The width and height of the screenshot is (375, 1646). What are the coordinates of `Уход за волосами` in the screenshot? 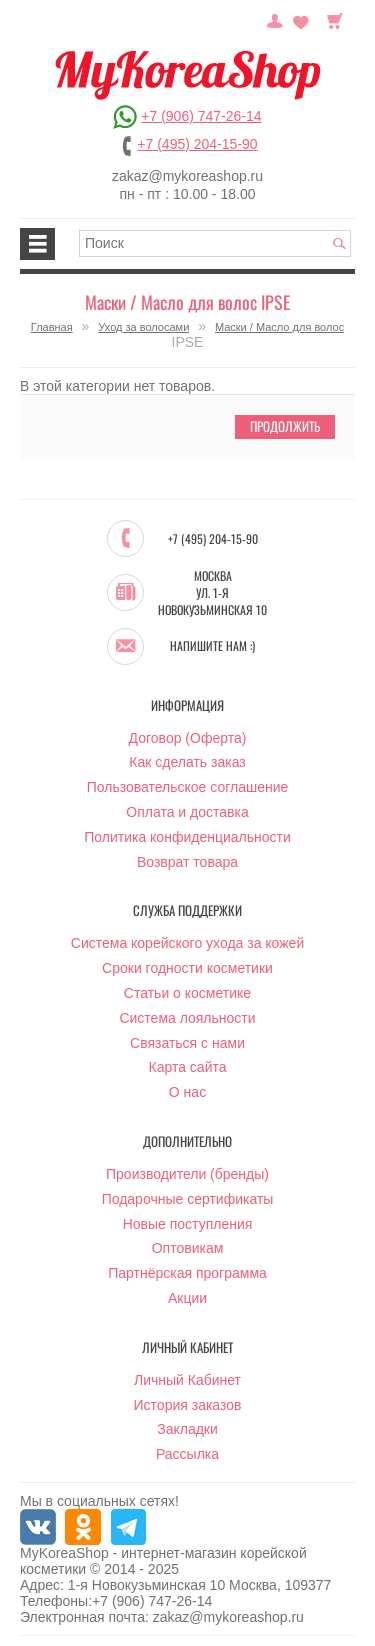 It's located at (143, 327).